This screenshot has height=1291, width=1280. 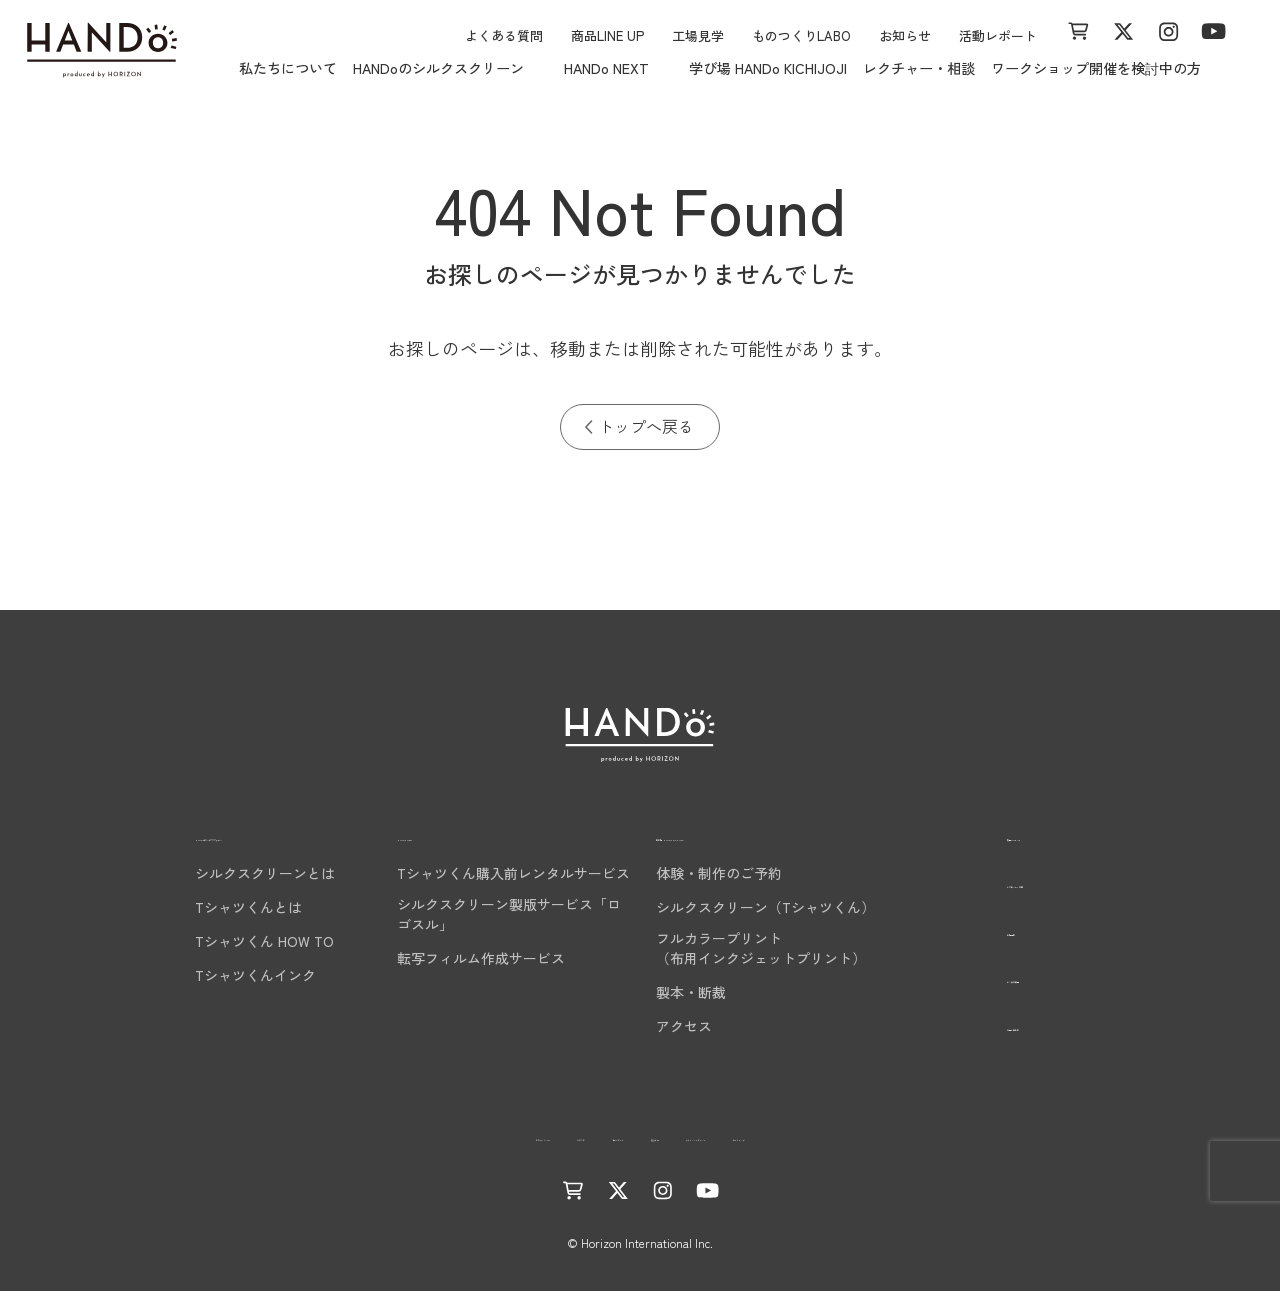 What do you see at coordinates (684, 1026) in the screenshot?
I see `アクセス` at bounding box center [684, 1026].